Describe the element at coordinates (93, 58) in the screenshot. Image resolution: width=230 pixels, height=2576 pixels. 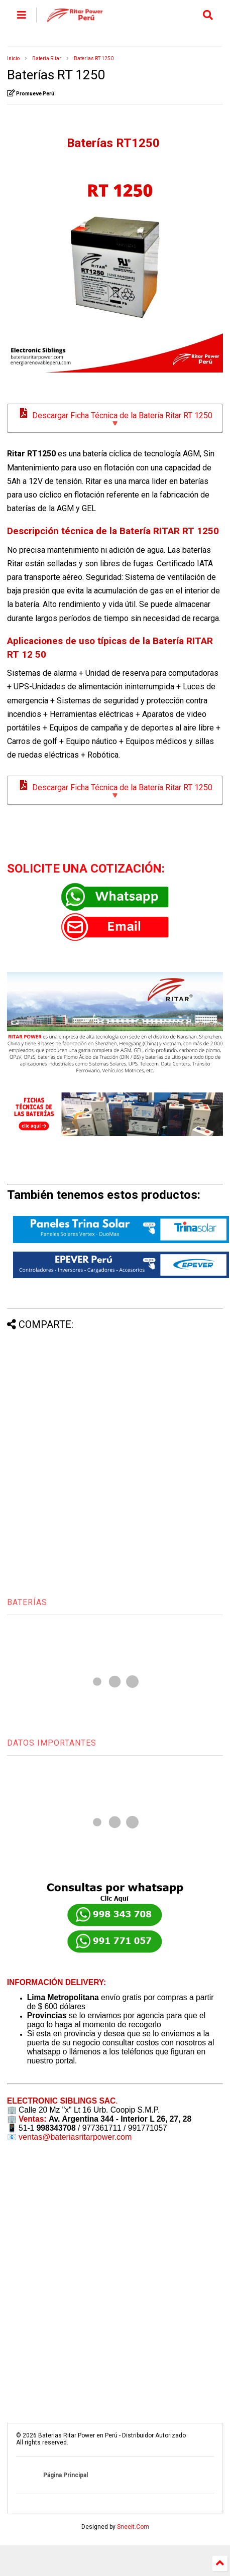
I see `Baterias RT 1250` at that location.